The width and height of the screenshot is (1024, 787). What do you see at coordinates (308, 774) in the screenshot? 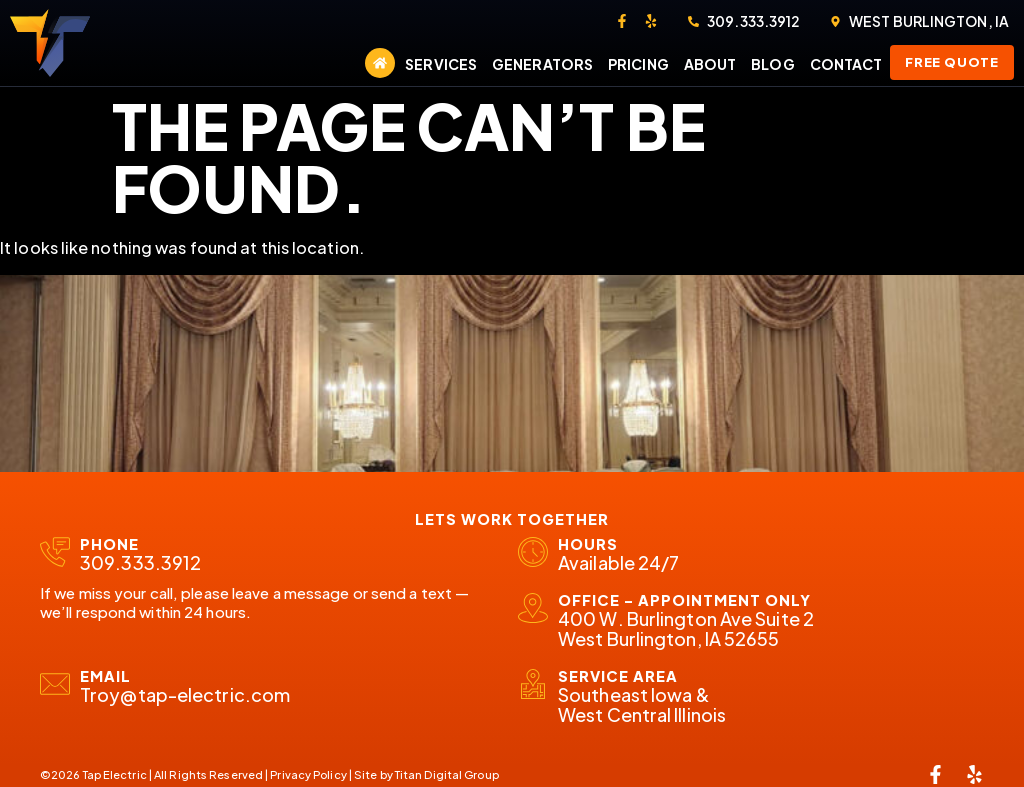
I see `Privacy Policy` at bounding box center [308, 774].